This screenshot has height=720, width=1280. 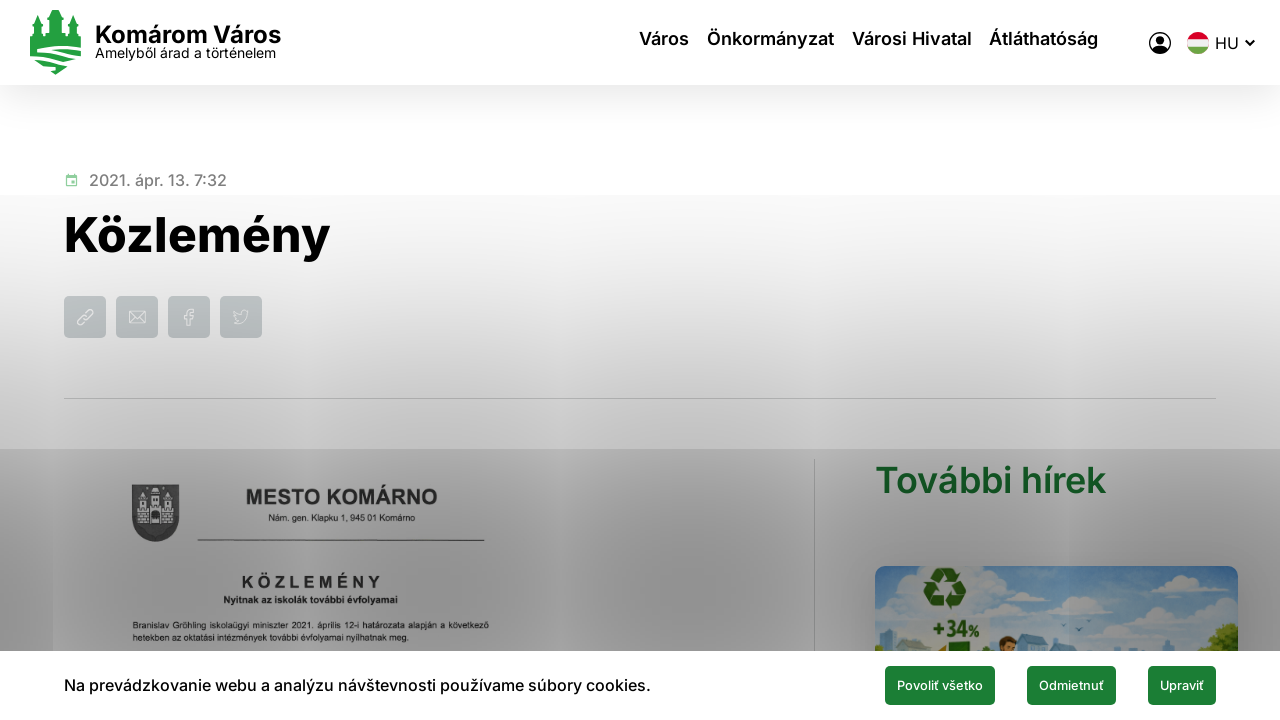 What do you see at coordinates (1028, 683) in the screenshot?
I see `Odmietnuť` at bounding box center [1028, 683].